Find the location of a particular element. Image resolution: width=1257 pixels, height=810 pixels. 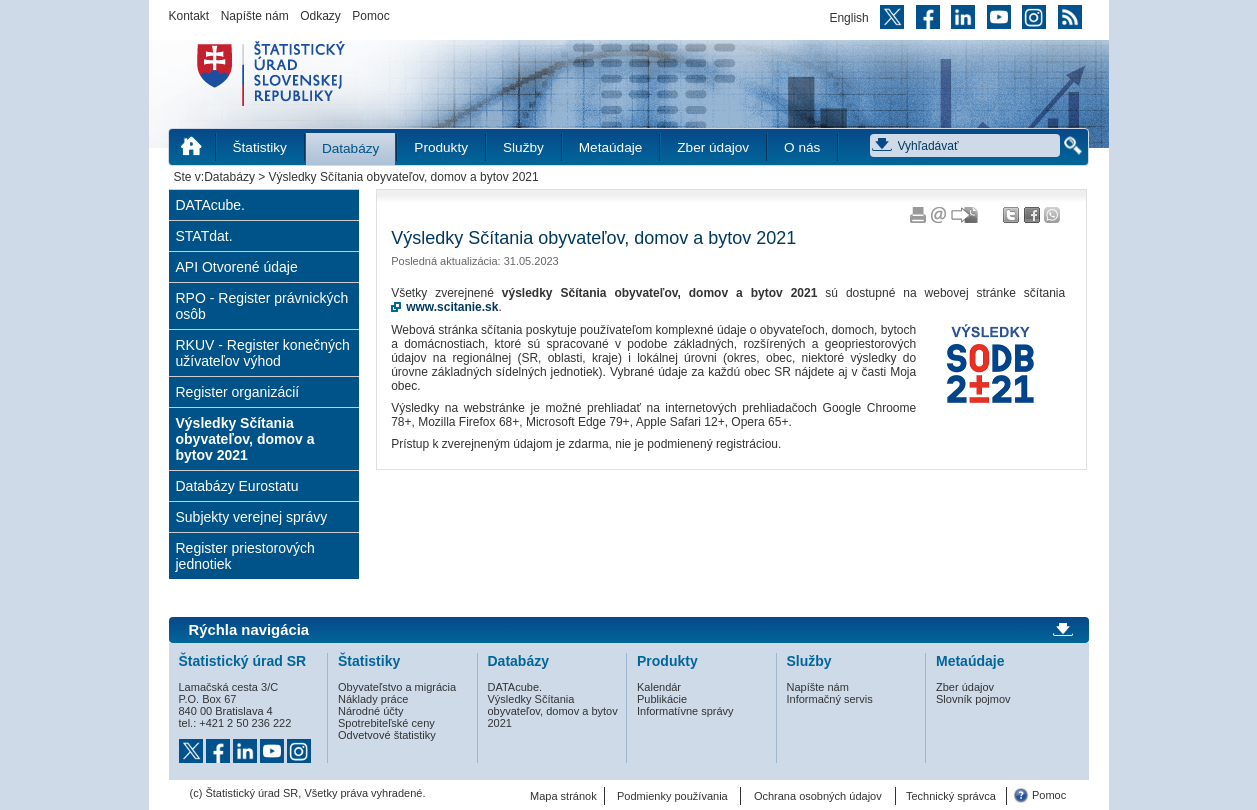

Pomoc is located at coordinates (370, 16).